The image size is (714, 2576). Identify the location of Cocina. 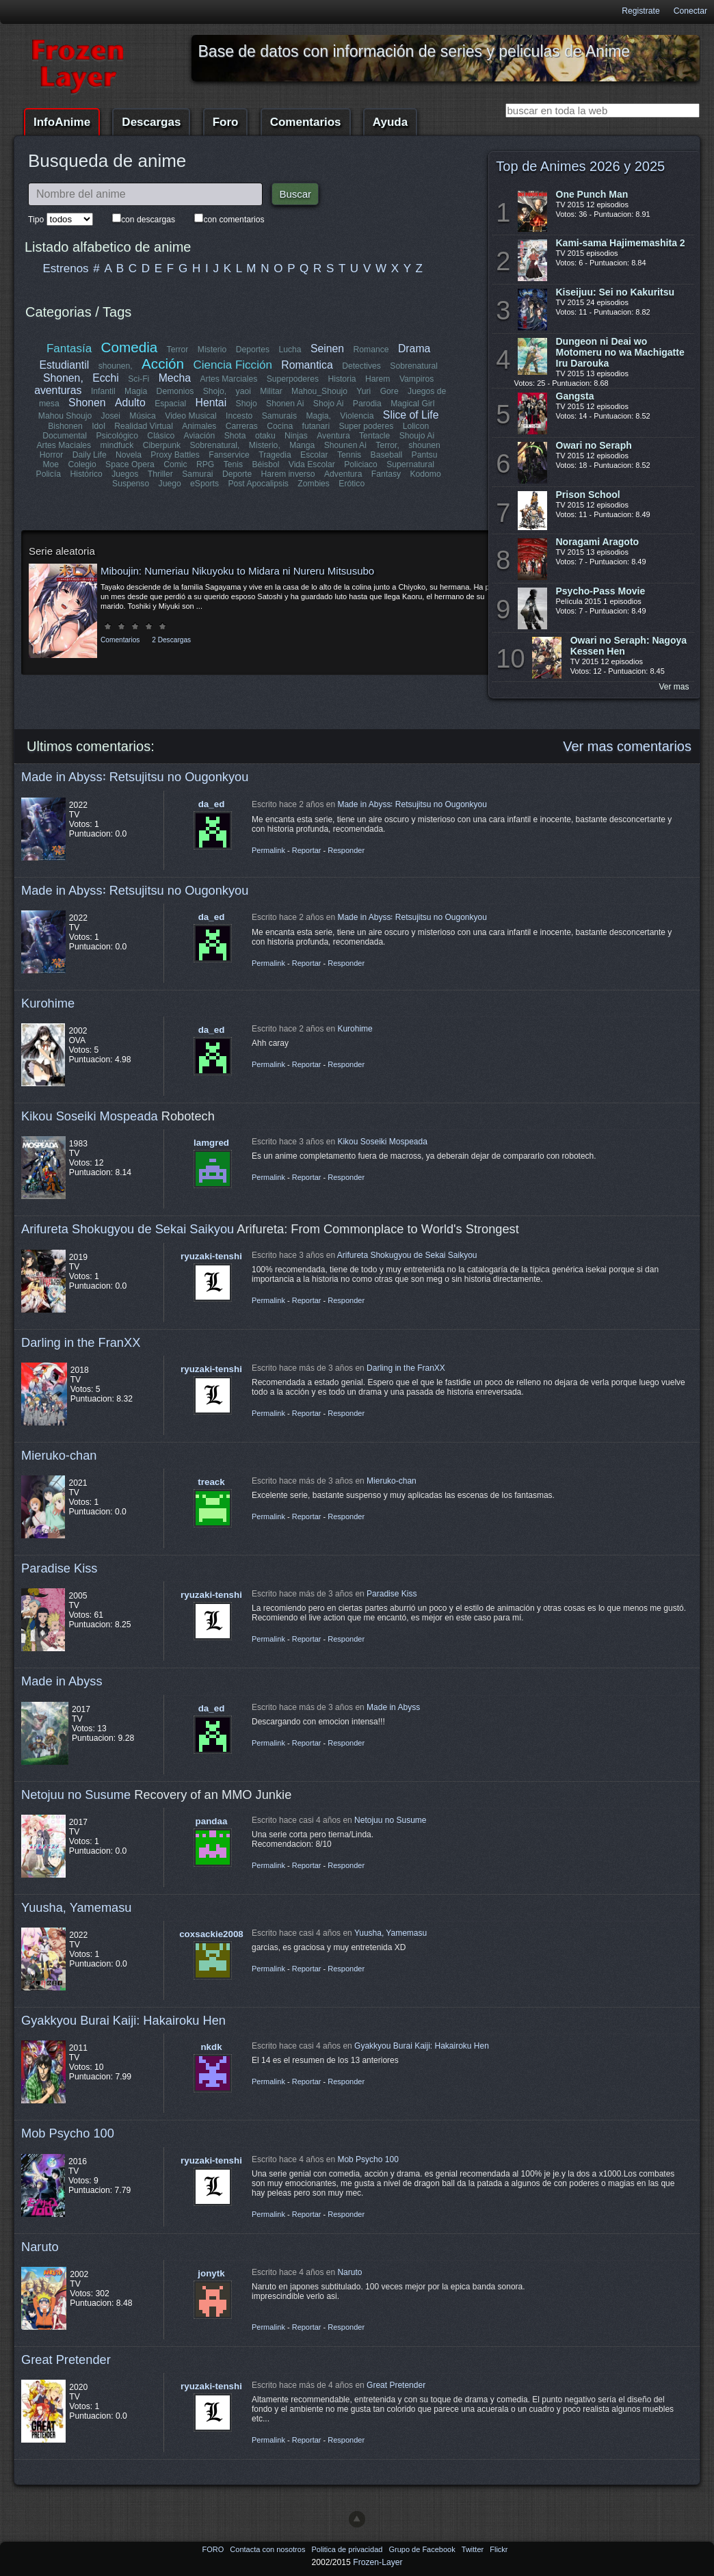
(280, 426).